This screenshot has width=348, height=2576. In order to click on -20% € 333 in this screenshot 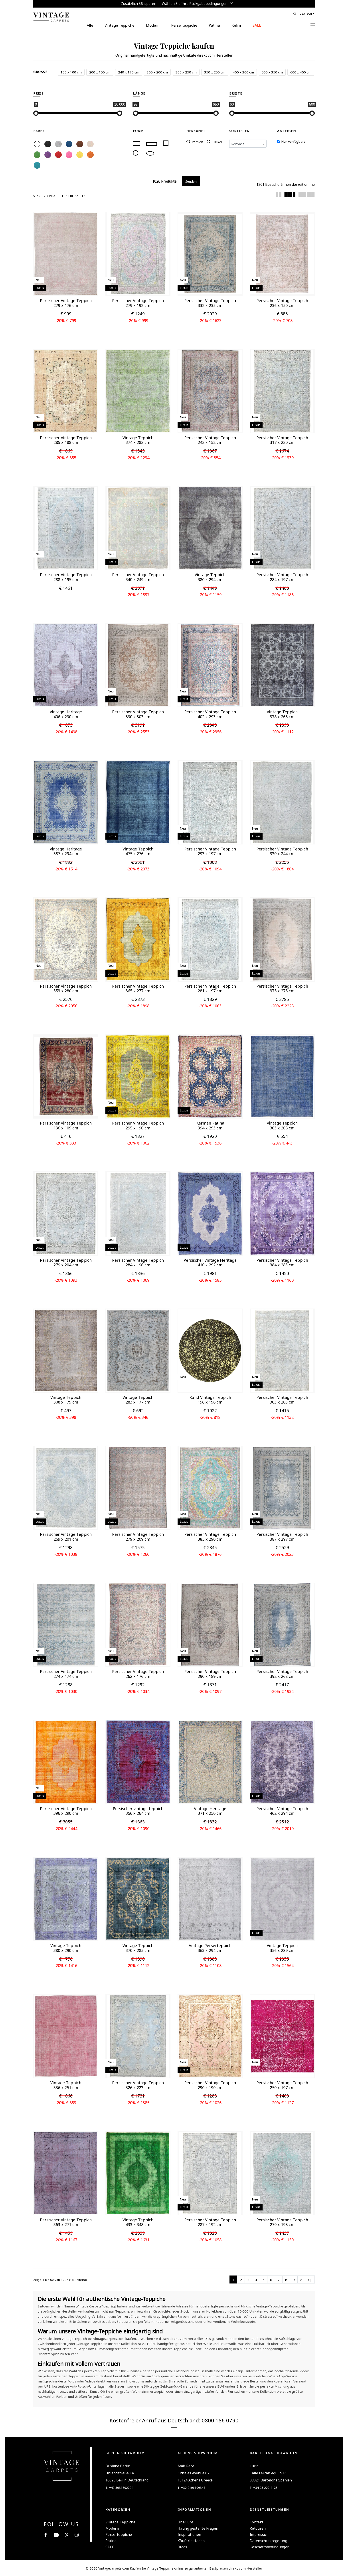, I will do `click(65, 1142)`.